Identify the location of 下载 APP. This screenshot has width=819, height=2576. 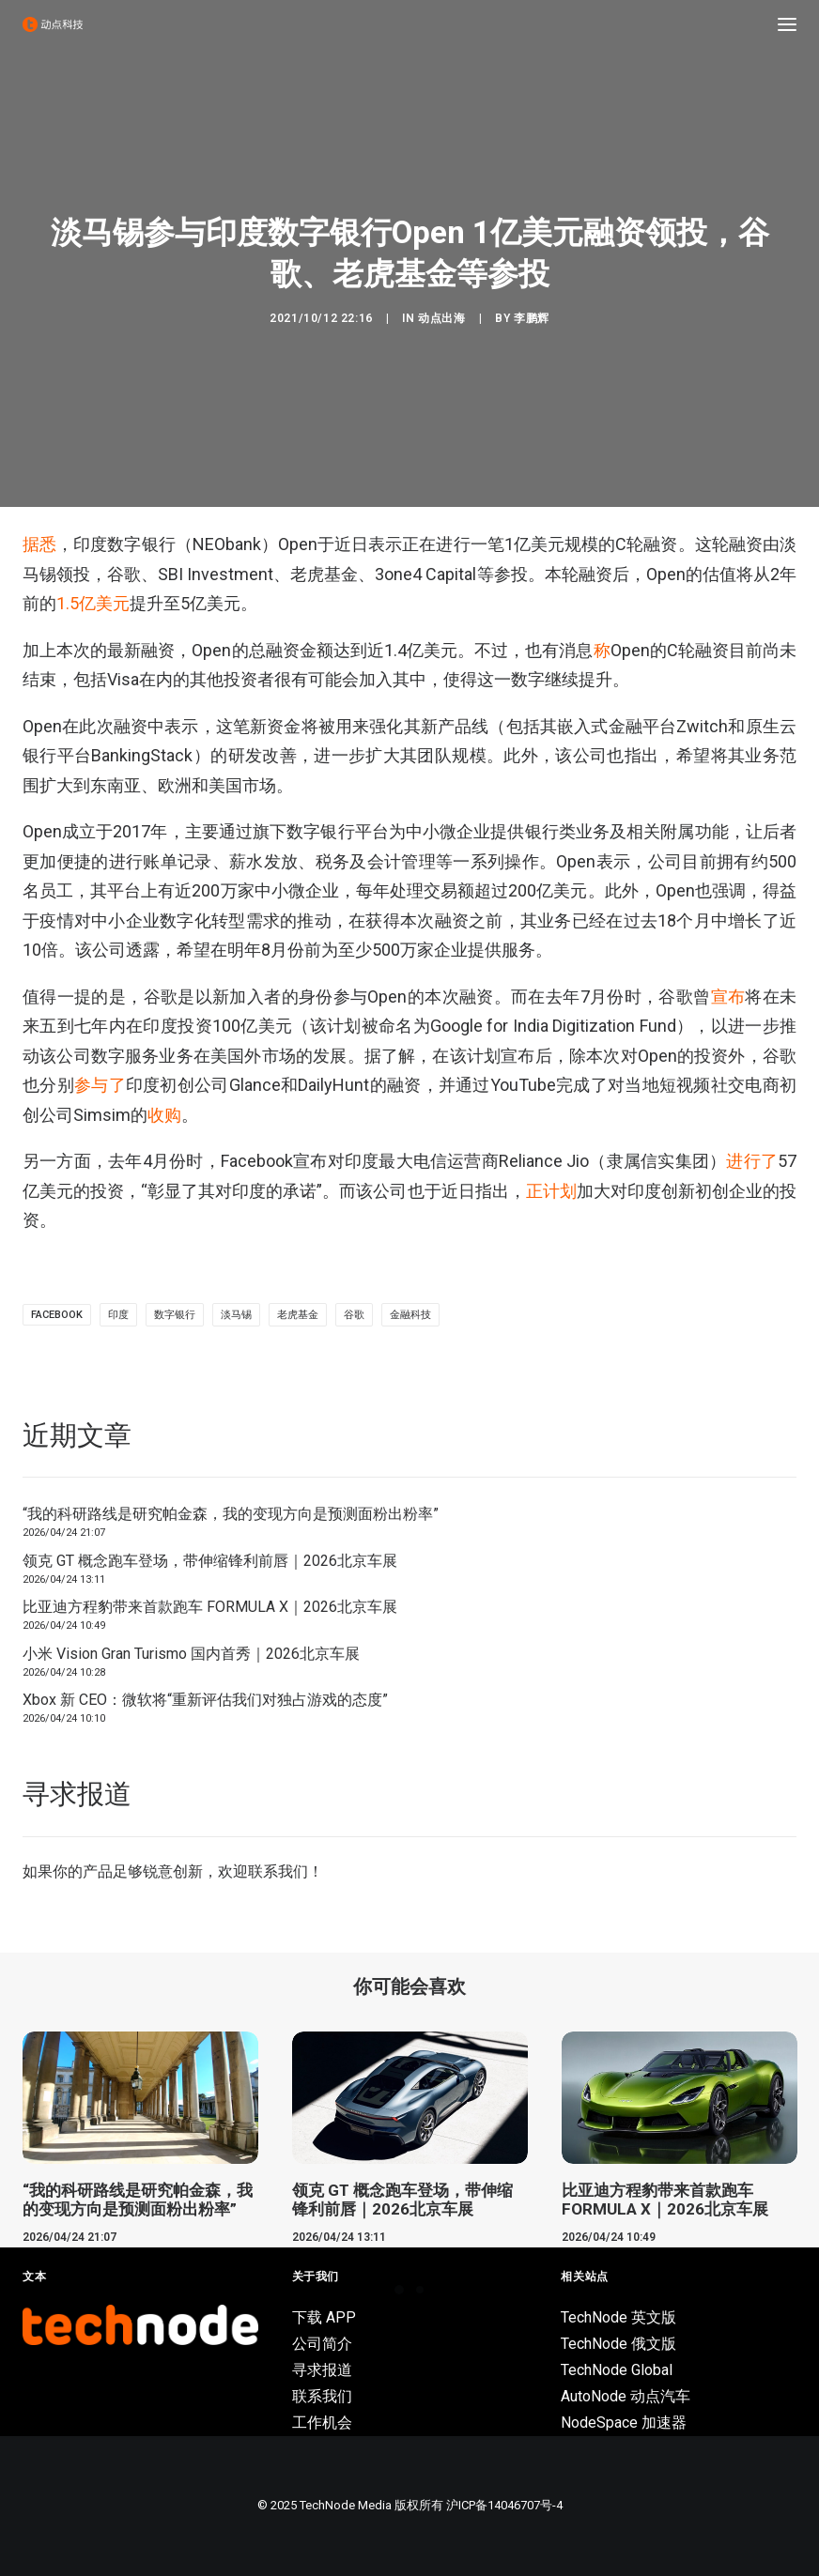
(324, 2317).